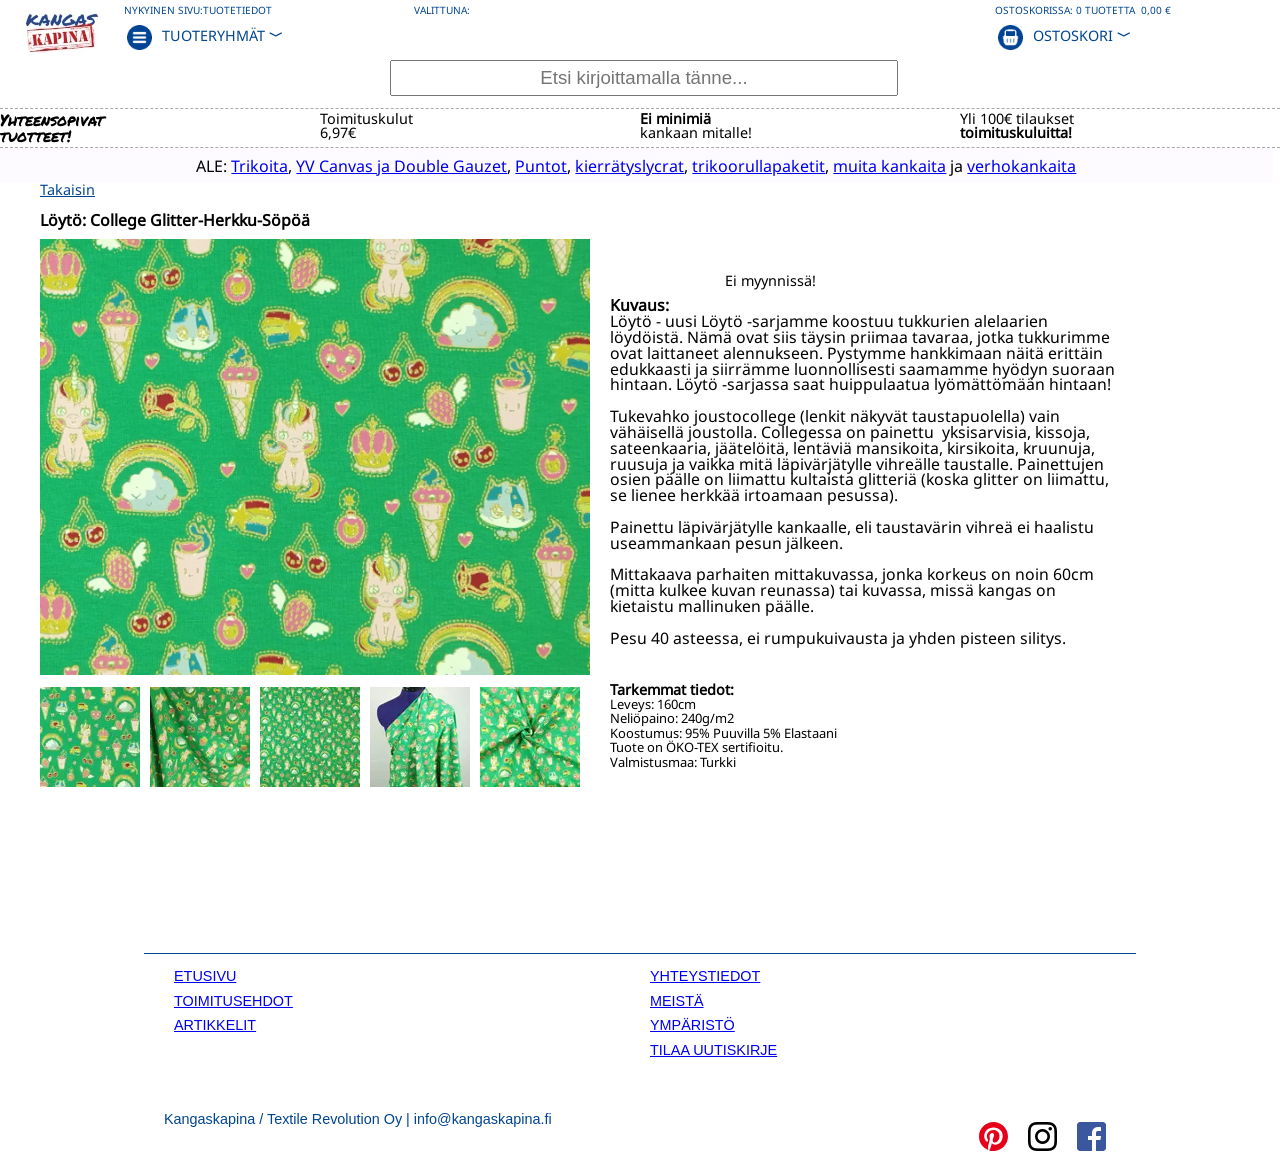 The height and width of the screenshot is (1163, 1280). What do you see at coordinates (677, 999) in the screenshot?
I see `MEISTÄ` at bounding box center [677, 999].